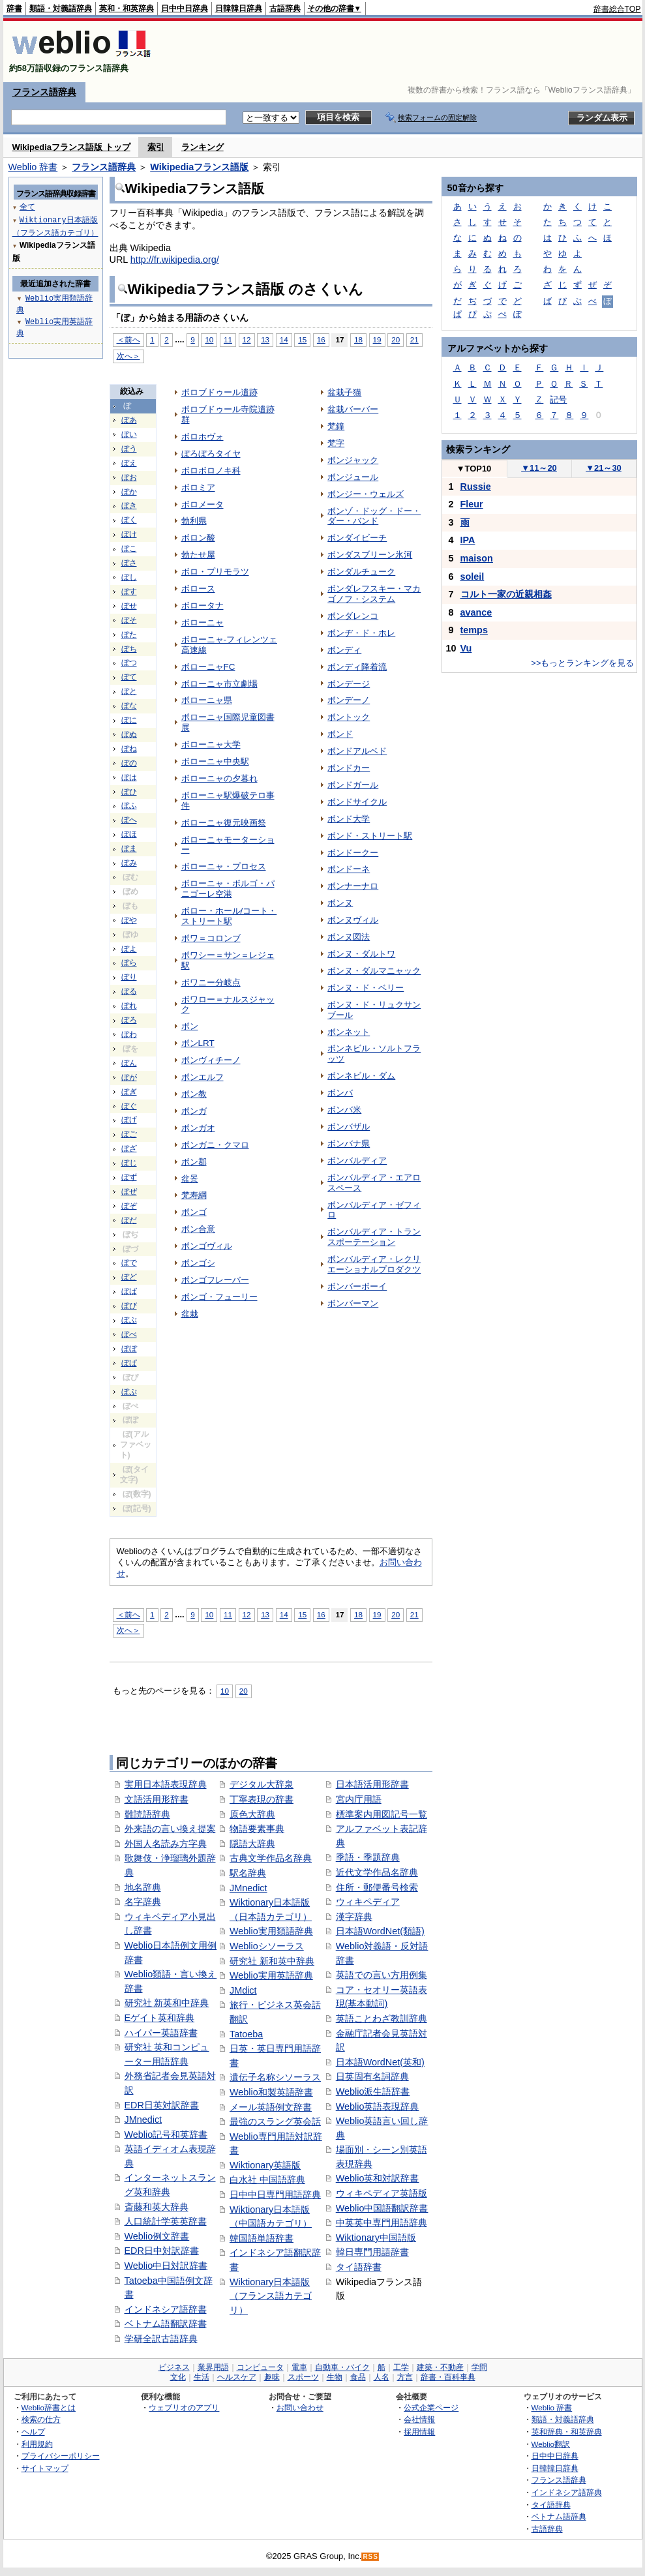 The height and width of the screenshot is (2576, 645). Describe the element at coordinates (129, 748) in the screenshot. I see `ぼね` at that location.